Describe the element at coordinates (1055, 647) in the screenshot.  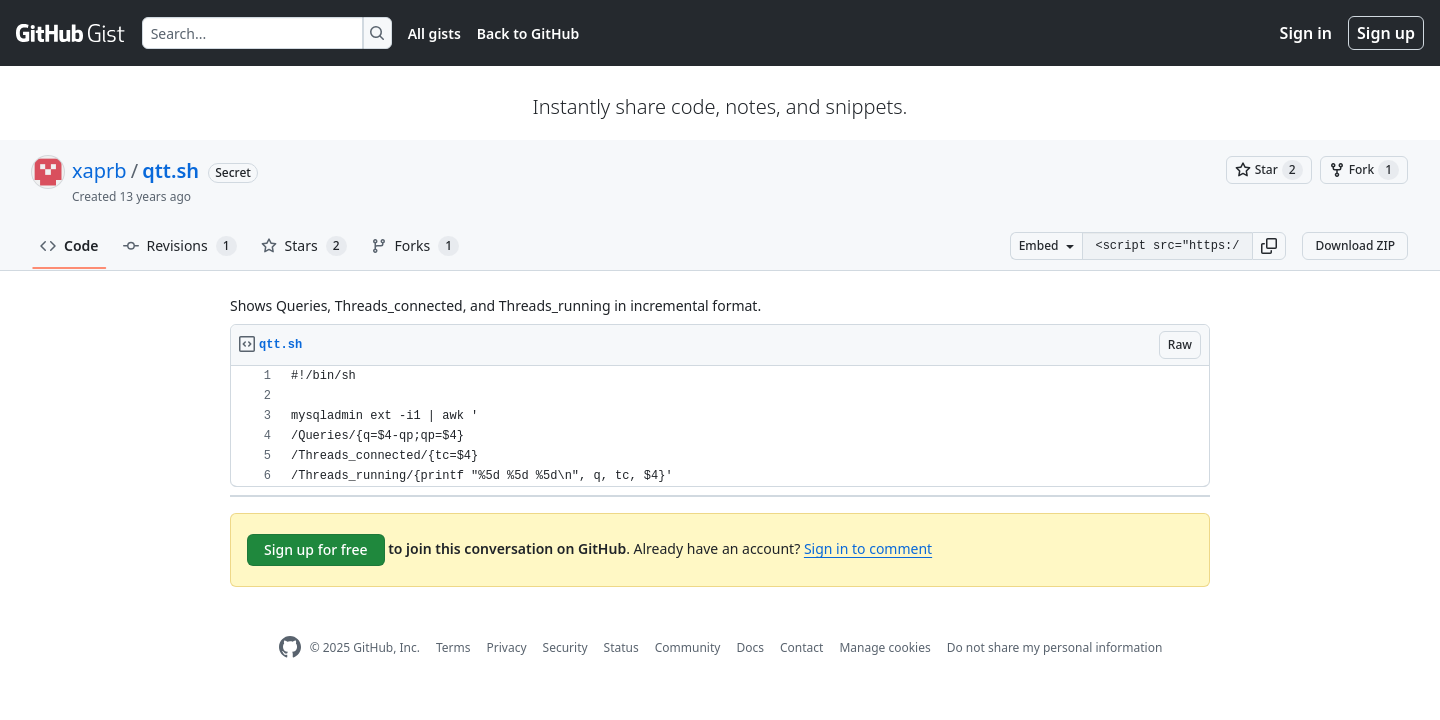
I see `Do not share my personal information` at that location.